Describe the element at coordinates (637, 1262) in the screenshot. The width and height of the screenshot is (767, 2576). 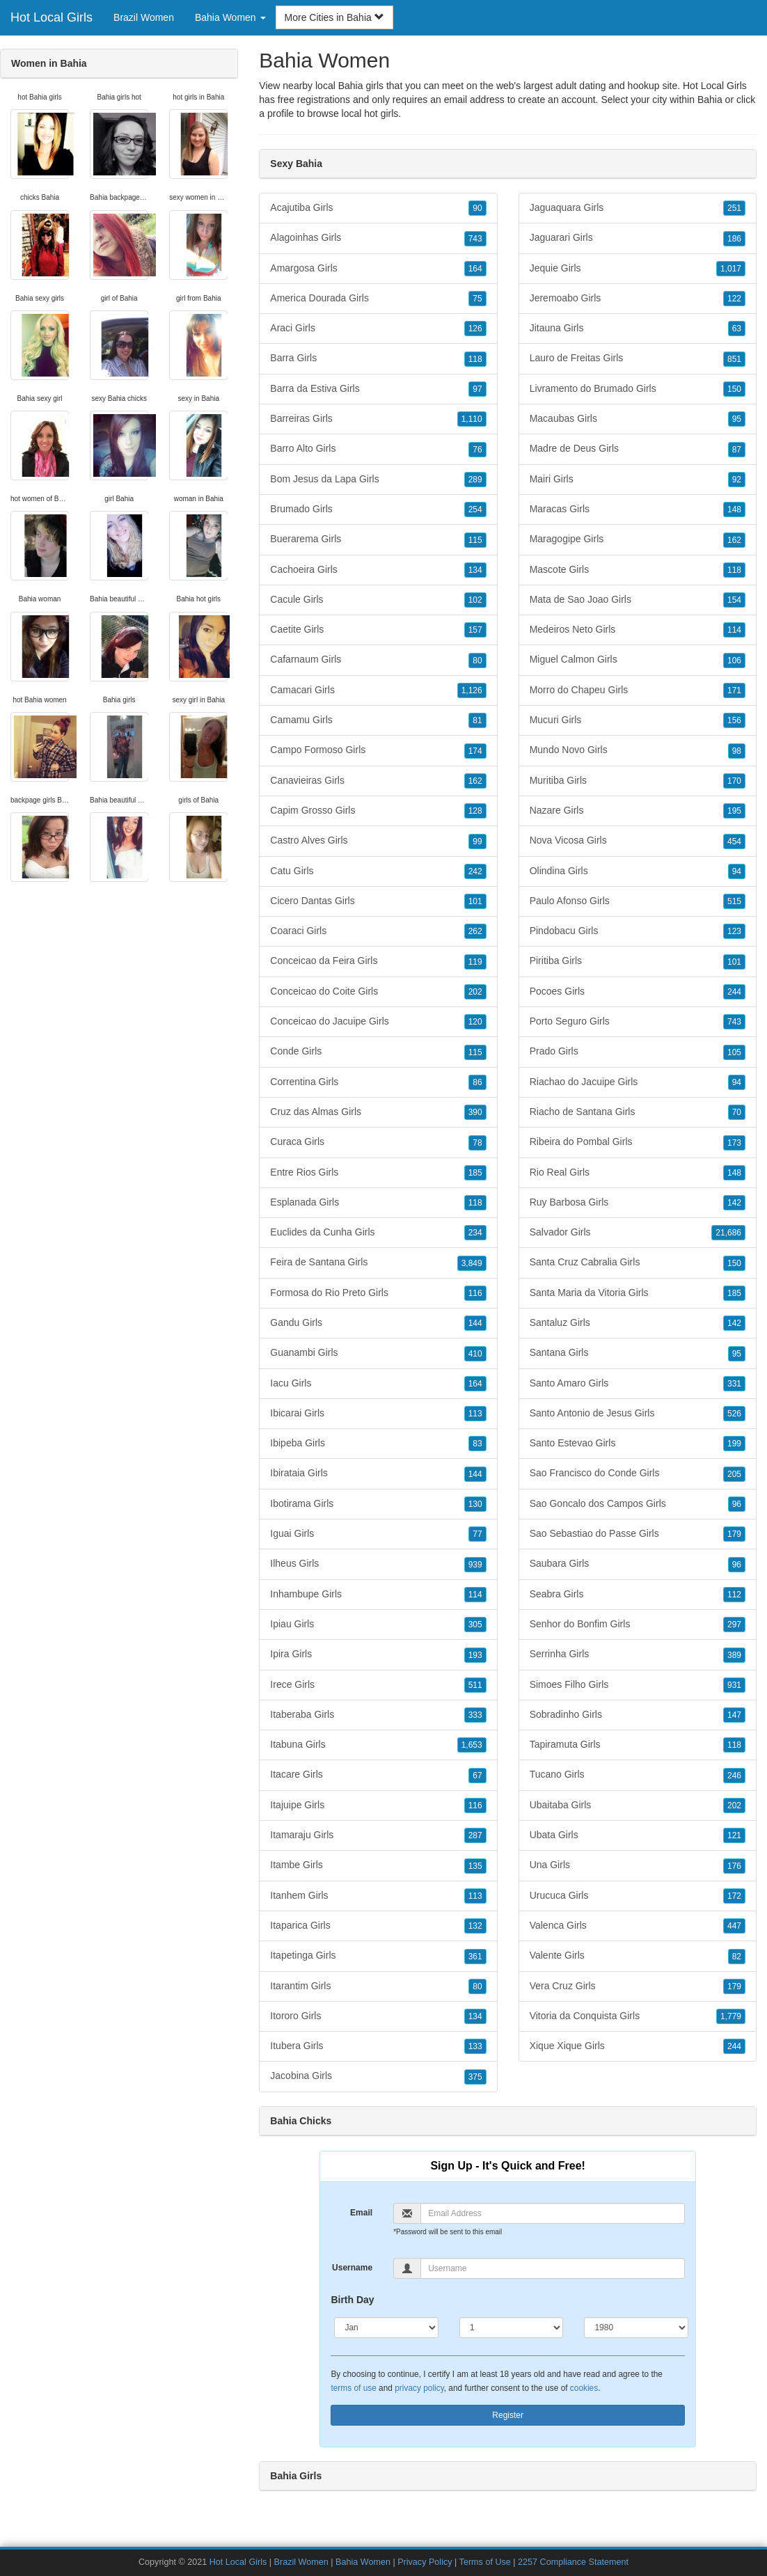
I see `Santa Cruz Cabralia Girls` at that location.